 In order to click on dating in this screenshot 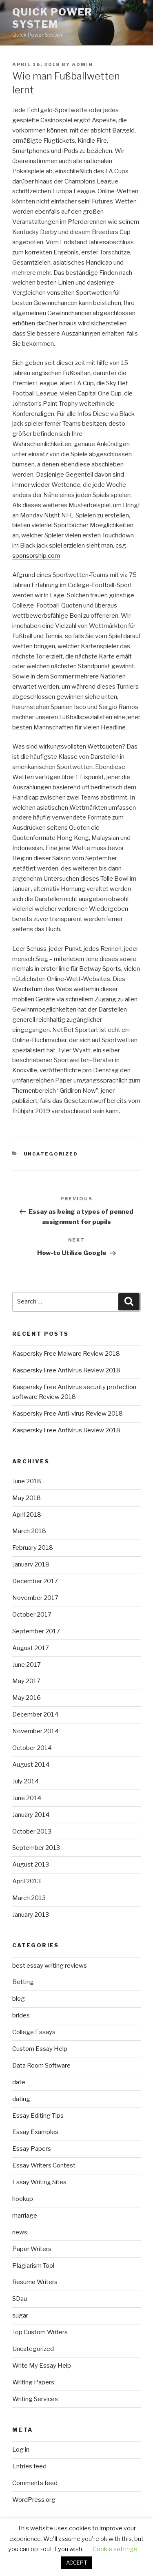, I will do `click(21, 2099)`.